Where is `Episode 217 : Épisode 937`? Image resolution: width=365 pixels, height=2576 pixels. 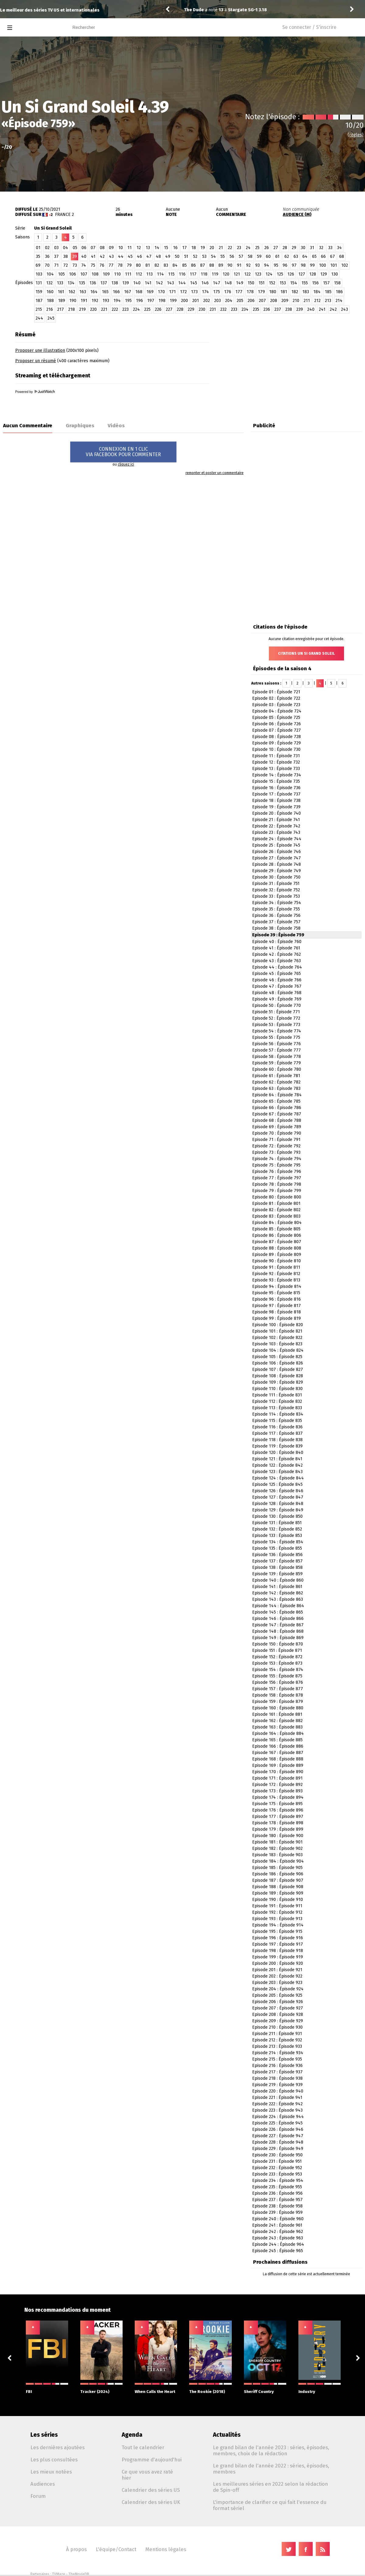 Episode 217 : Épisode 937 is located at coordinates (277, 2072).